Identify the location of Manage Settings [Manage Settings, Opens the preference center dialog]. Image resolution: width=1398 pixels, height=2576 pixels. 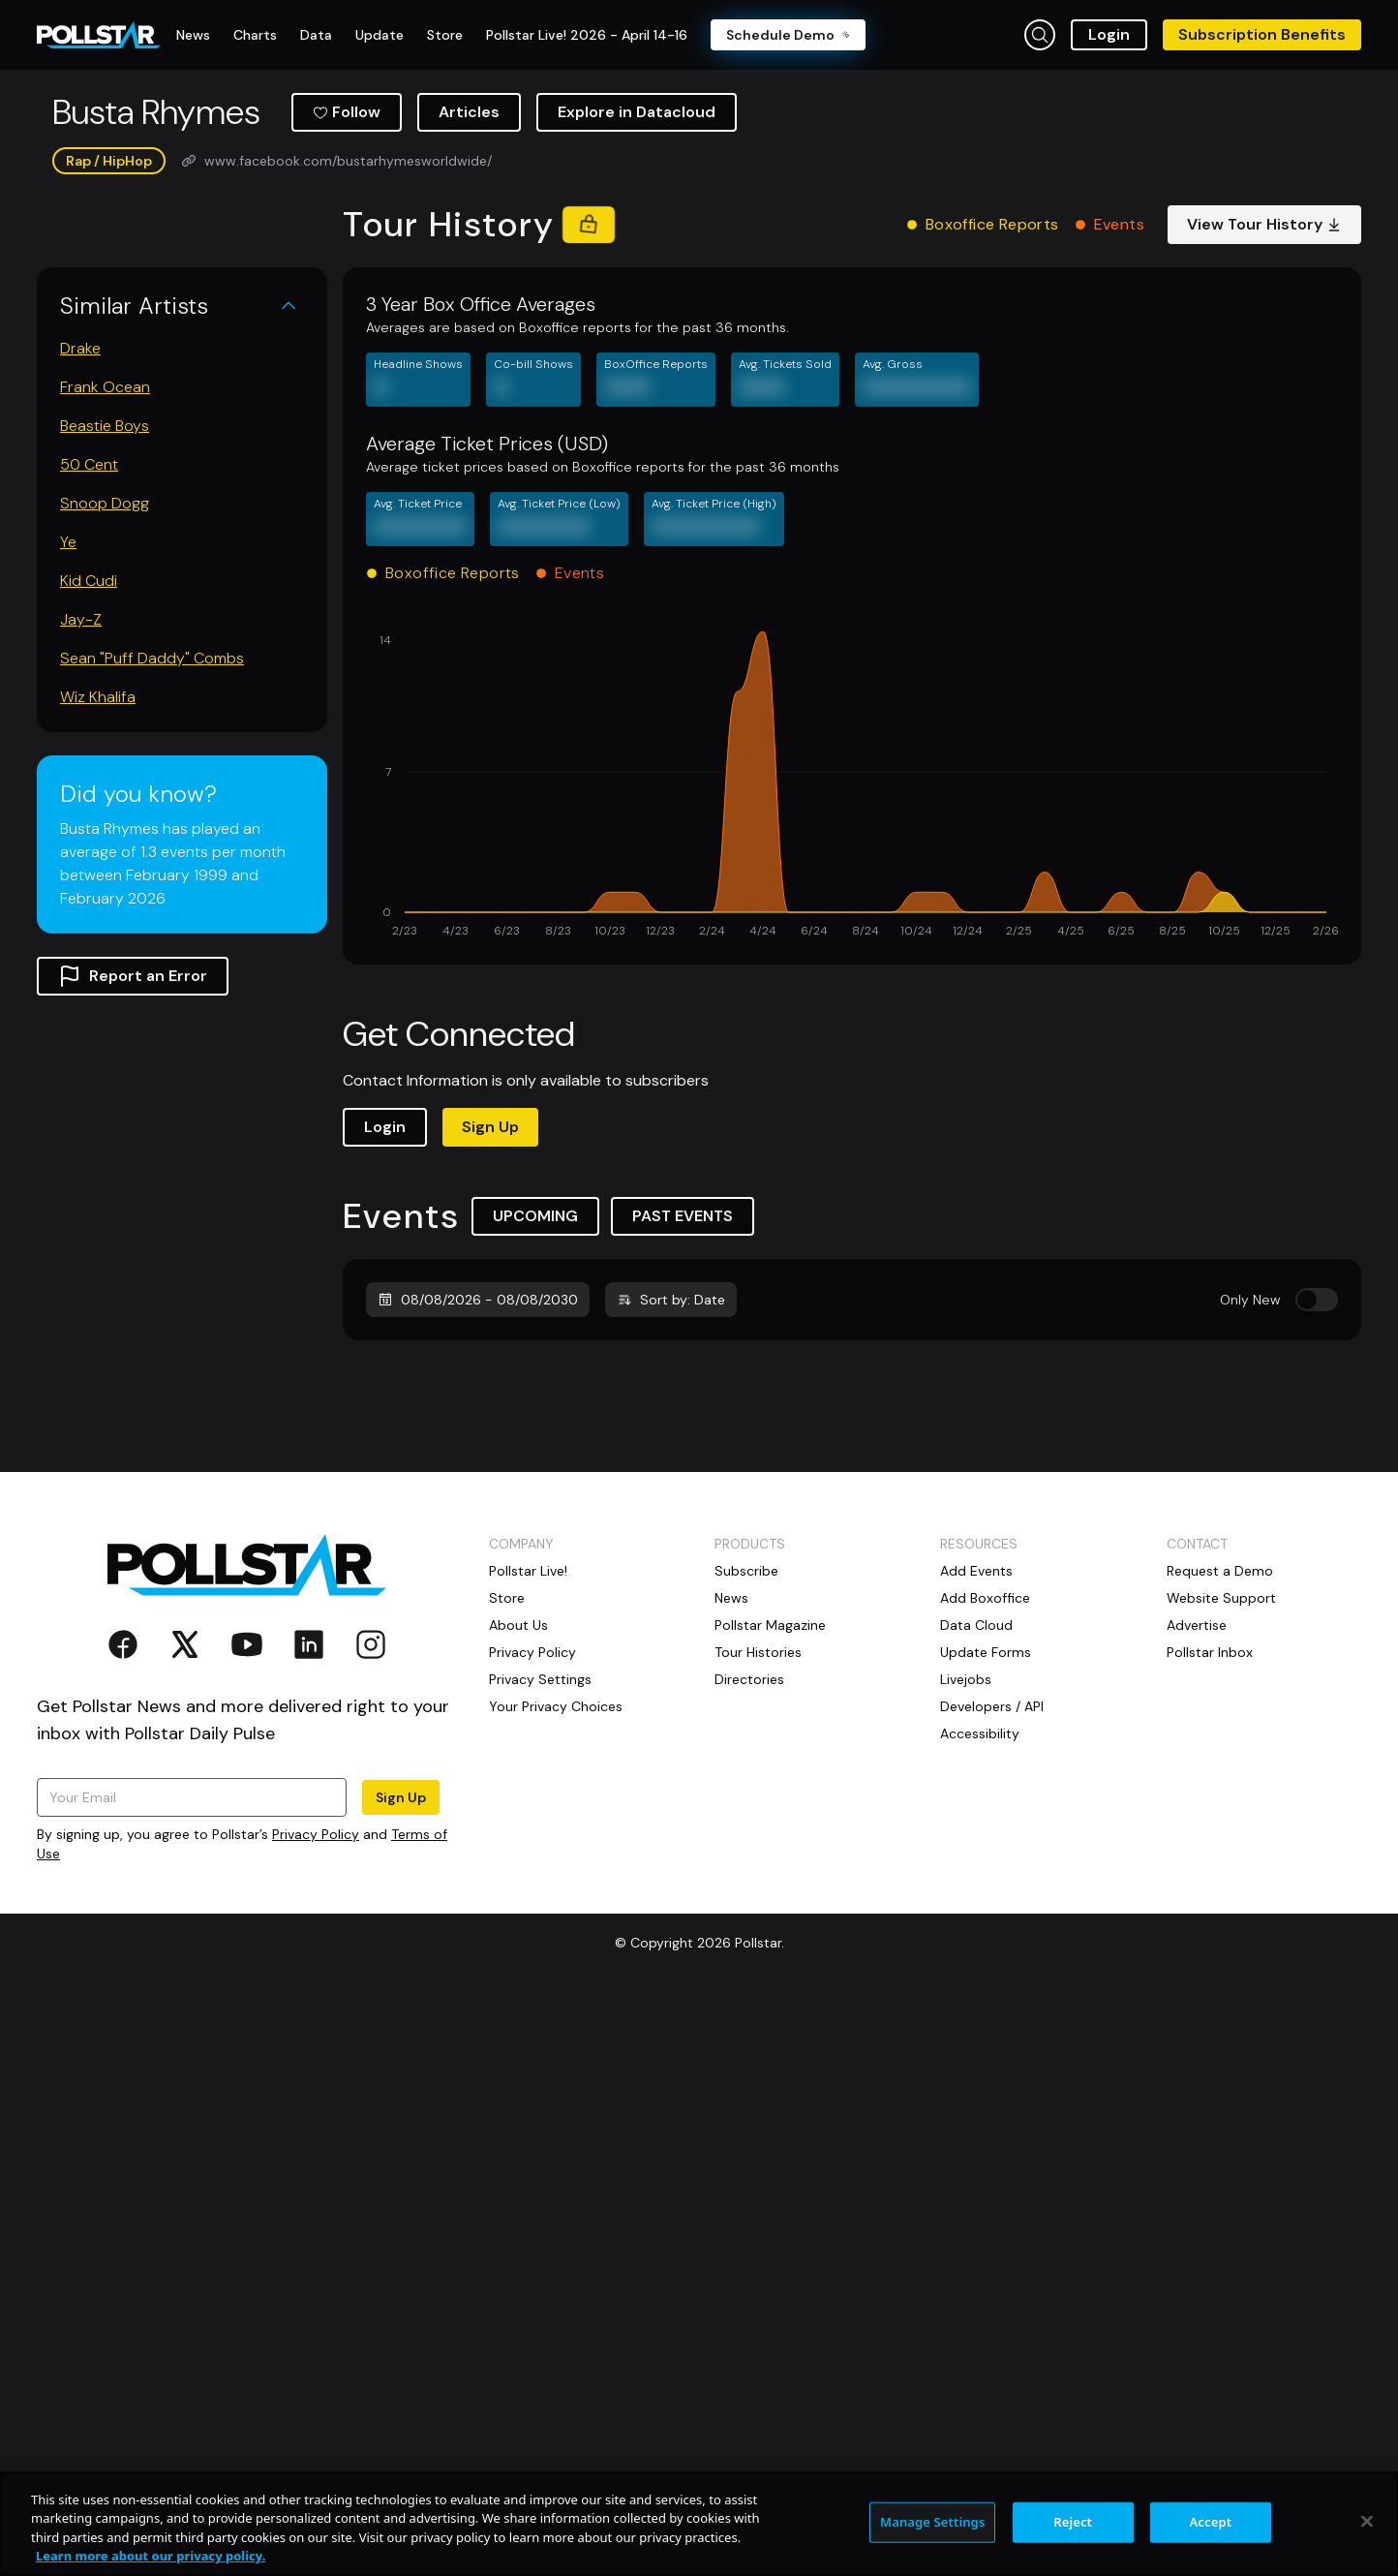
(933, 2521).